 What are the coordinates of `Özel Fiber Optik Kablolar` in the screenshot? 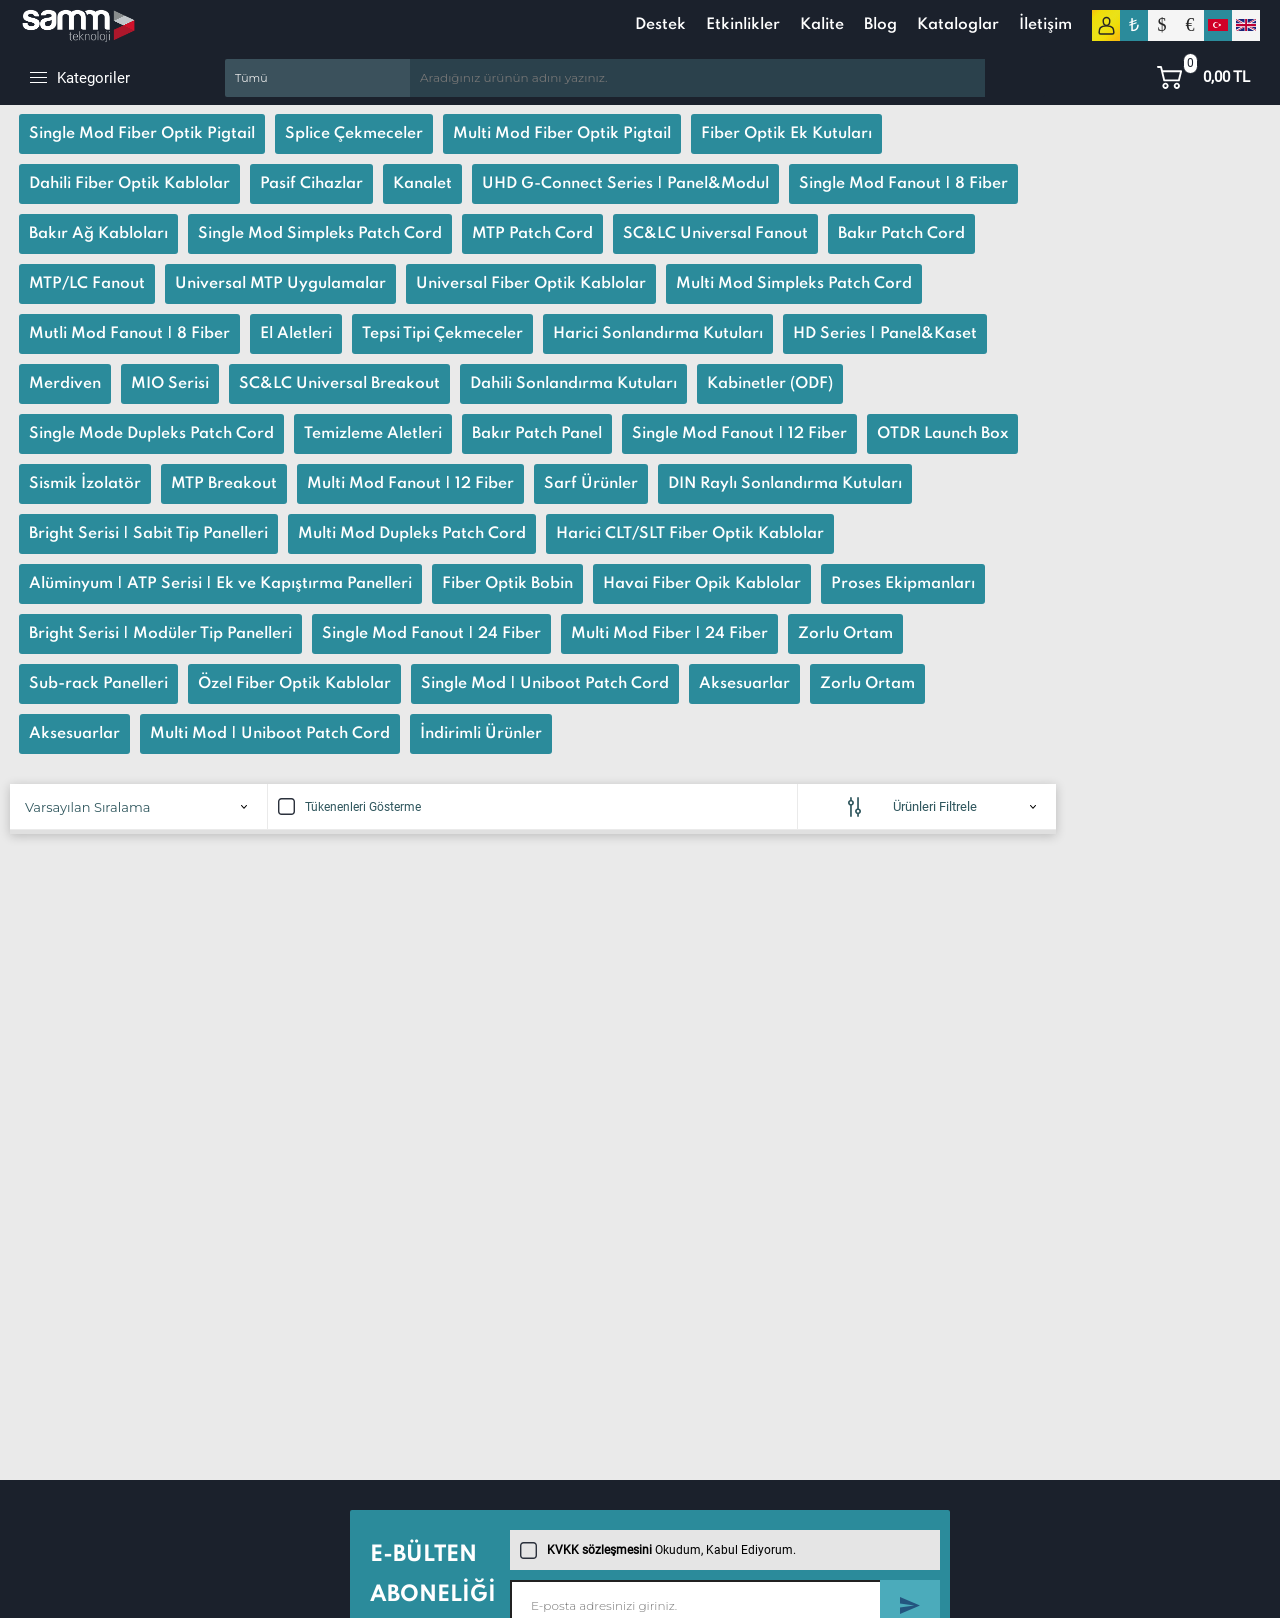 It's located at (294, 684).